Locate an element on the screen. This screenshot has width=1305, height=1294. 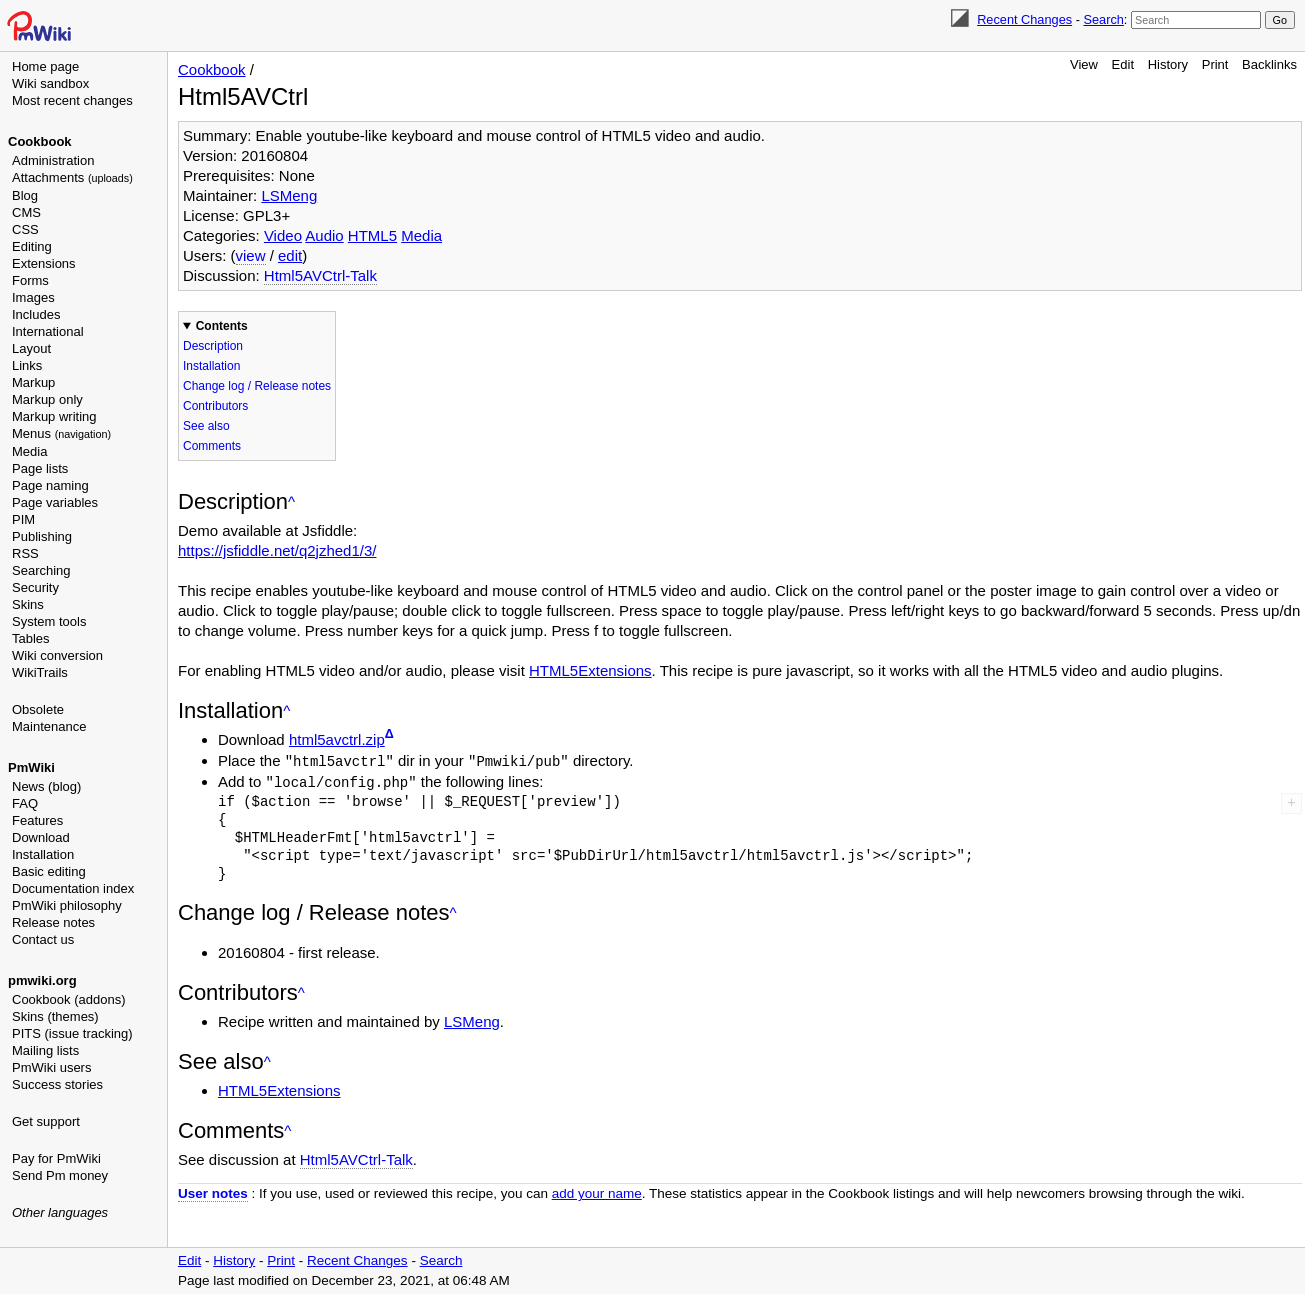
Extensions is located at coordinates (44, 263).